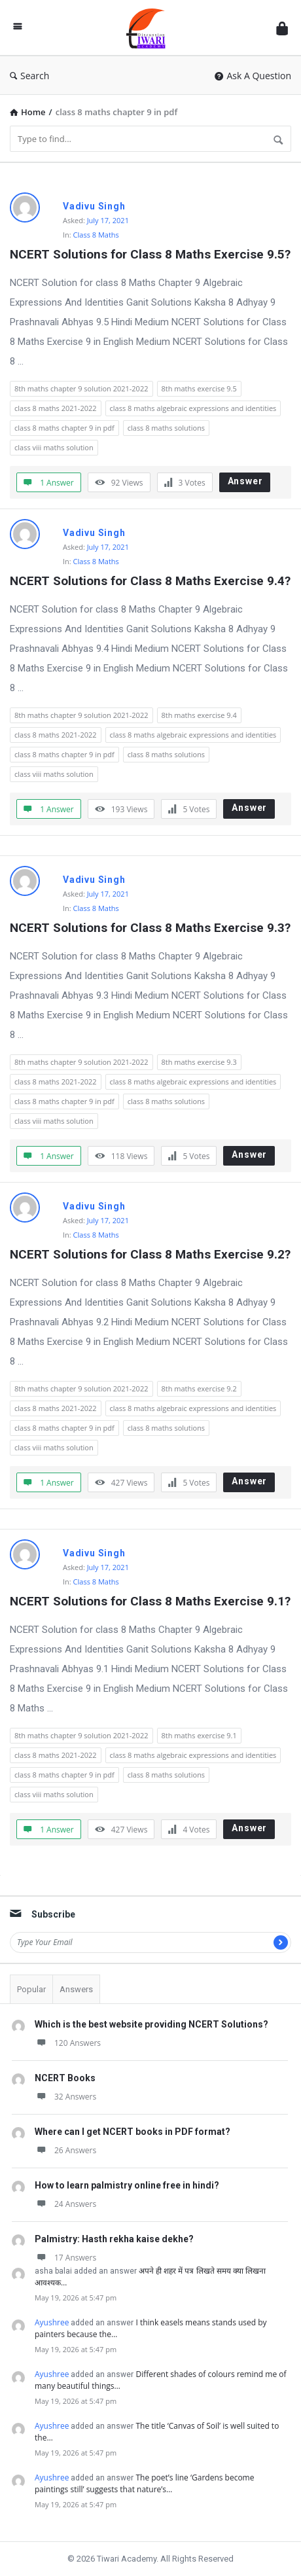 This screenshot has height=2576, width=301. Describe the element at coordinates (150, 1254) in the screenshot. I see `NCERT Solutions for Class 8 Maths Exercise 9.2?` at that location.